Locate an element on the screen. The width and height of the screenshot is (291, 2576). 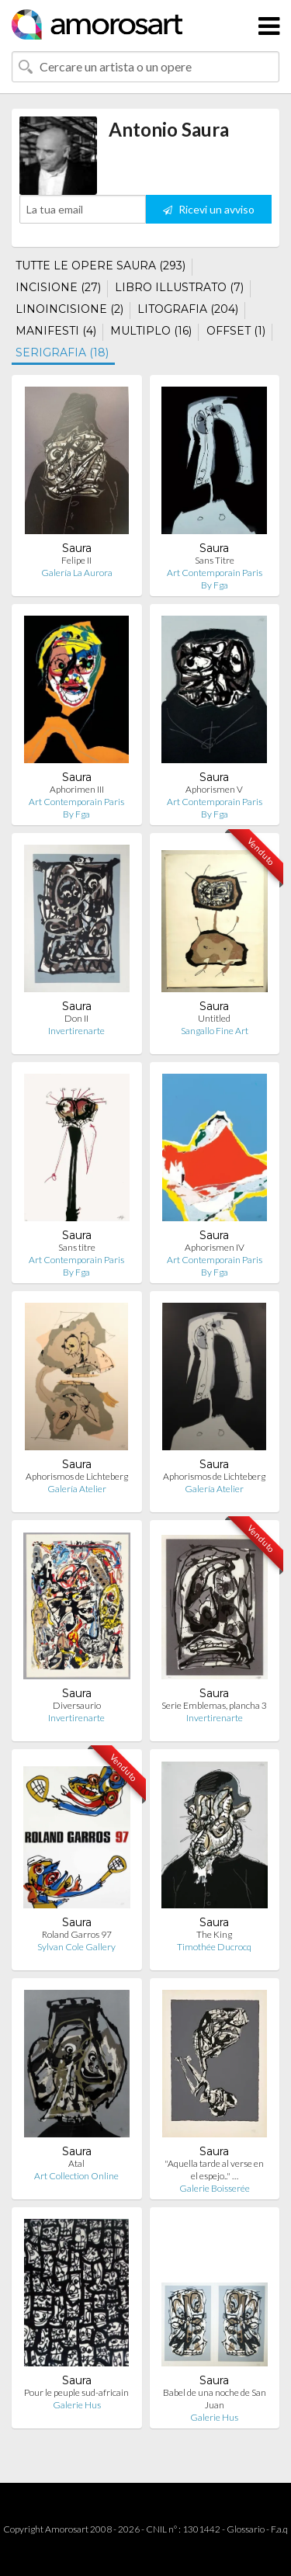
Art Contemporain Paris By Fga is located at coordinates (214, 579).